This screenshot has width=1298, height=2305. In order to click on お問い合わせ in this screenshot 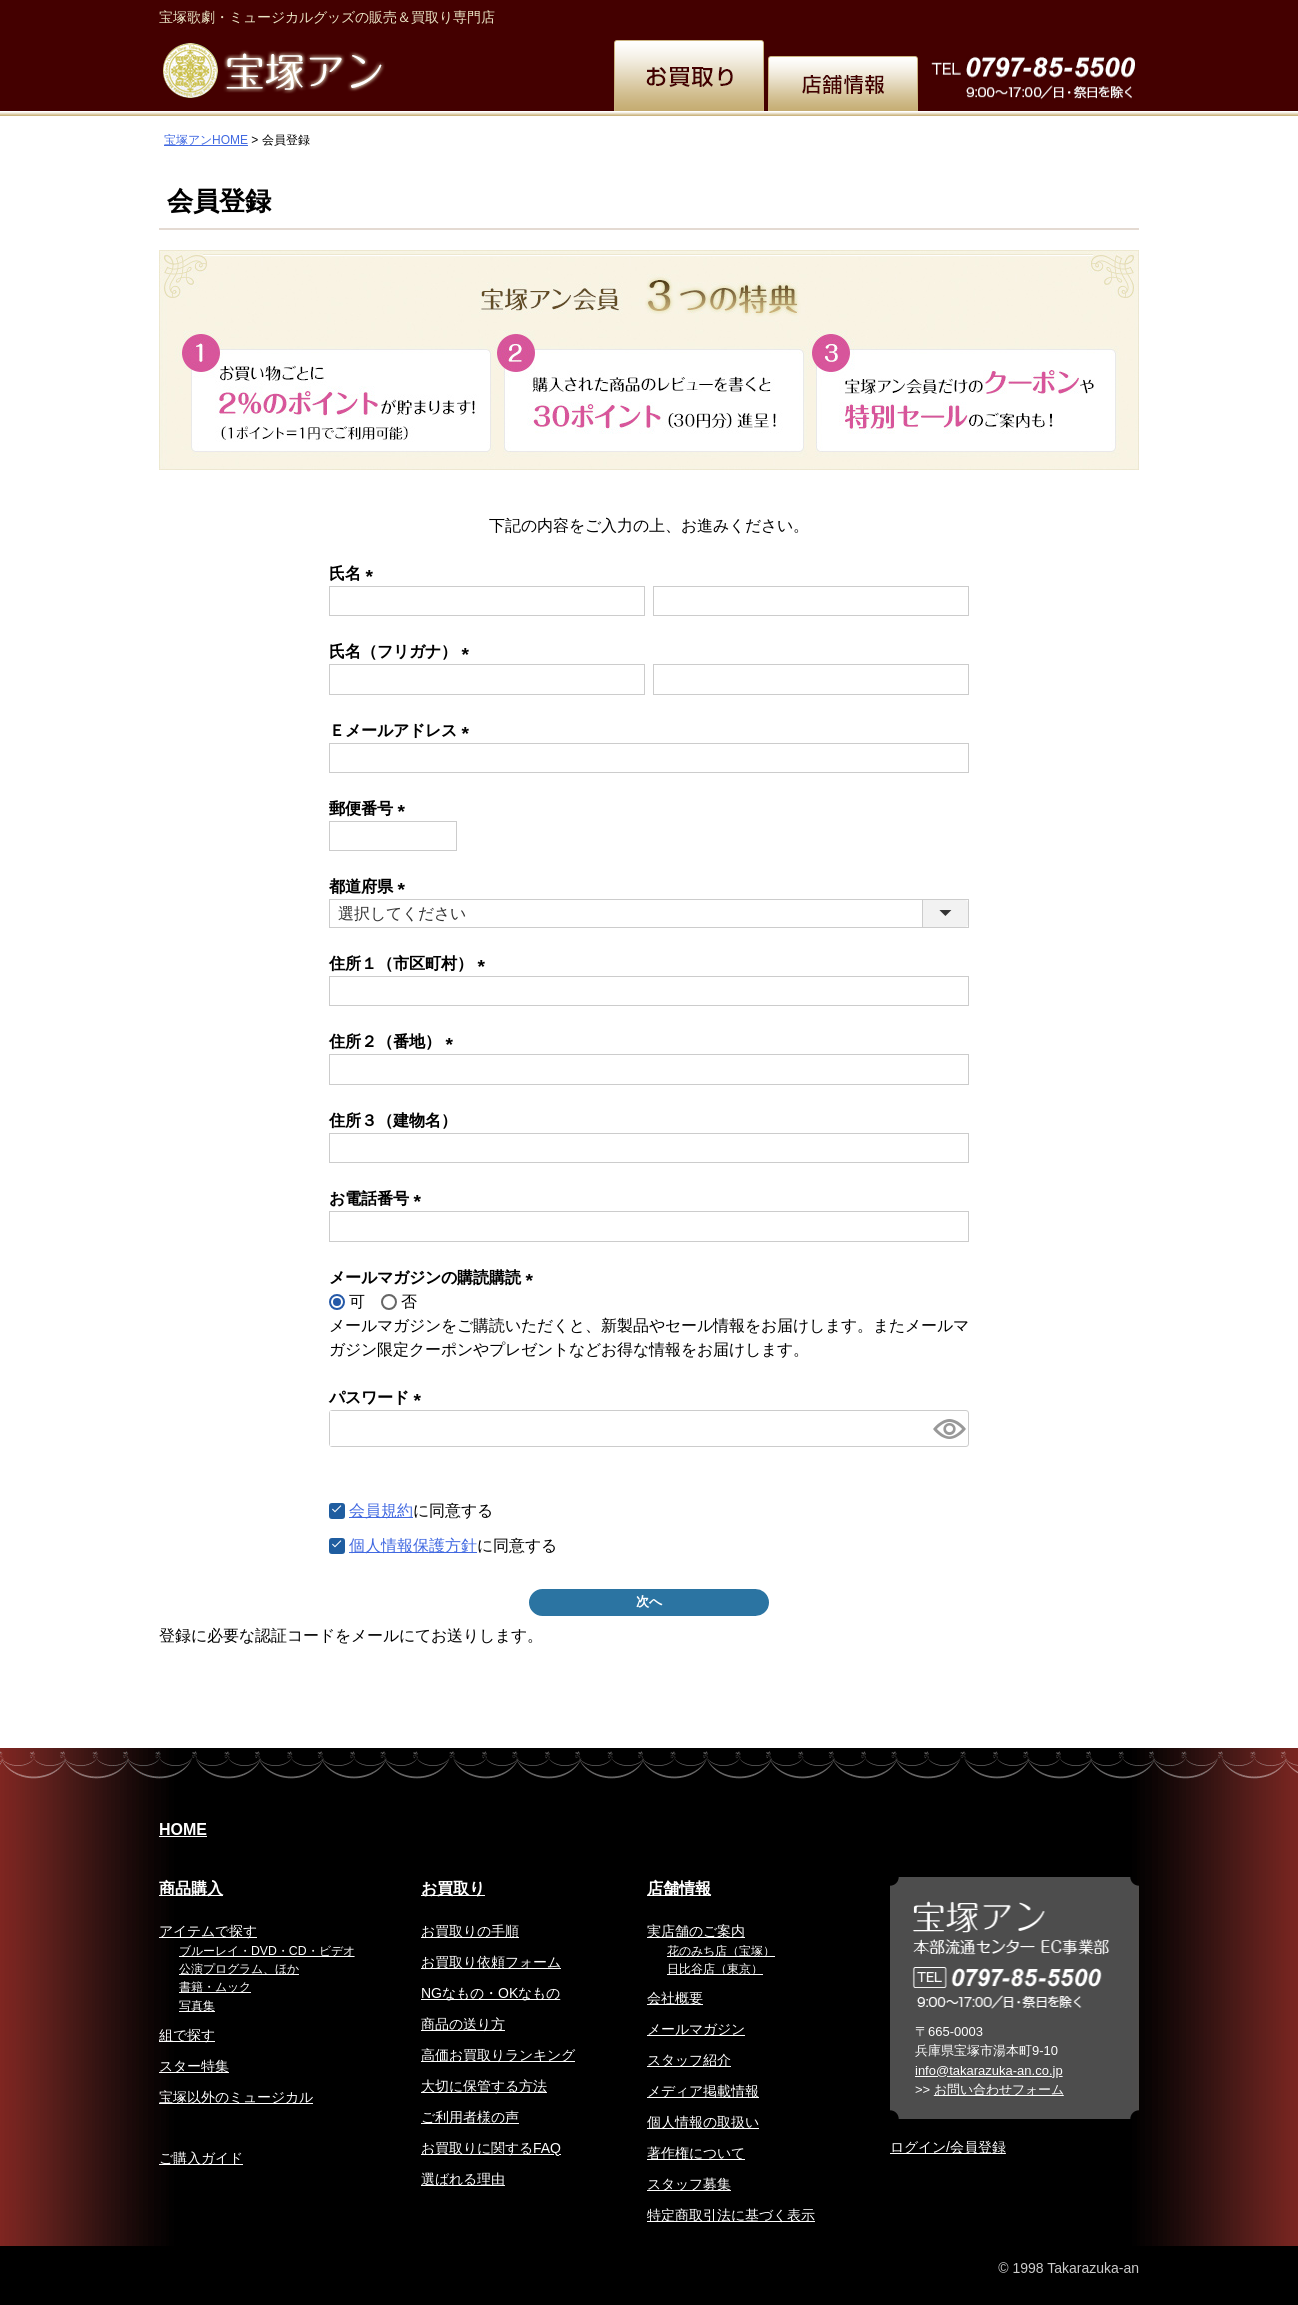, I will do `click(1091, 14)`.